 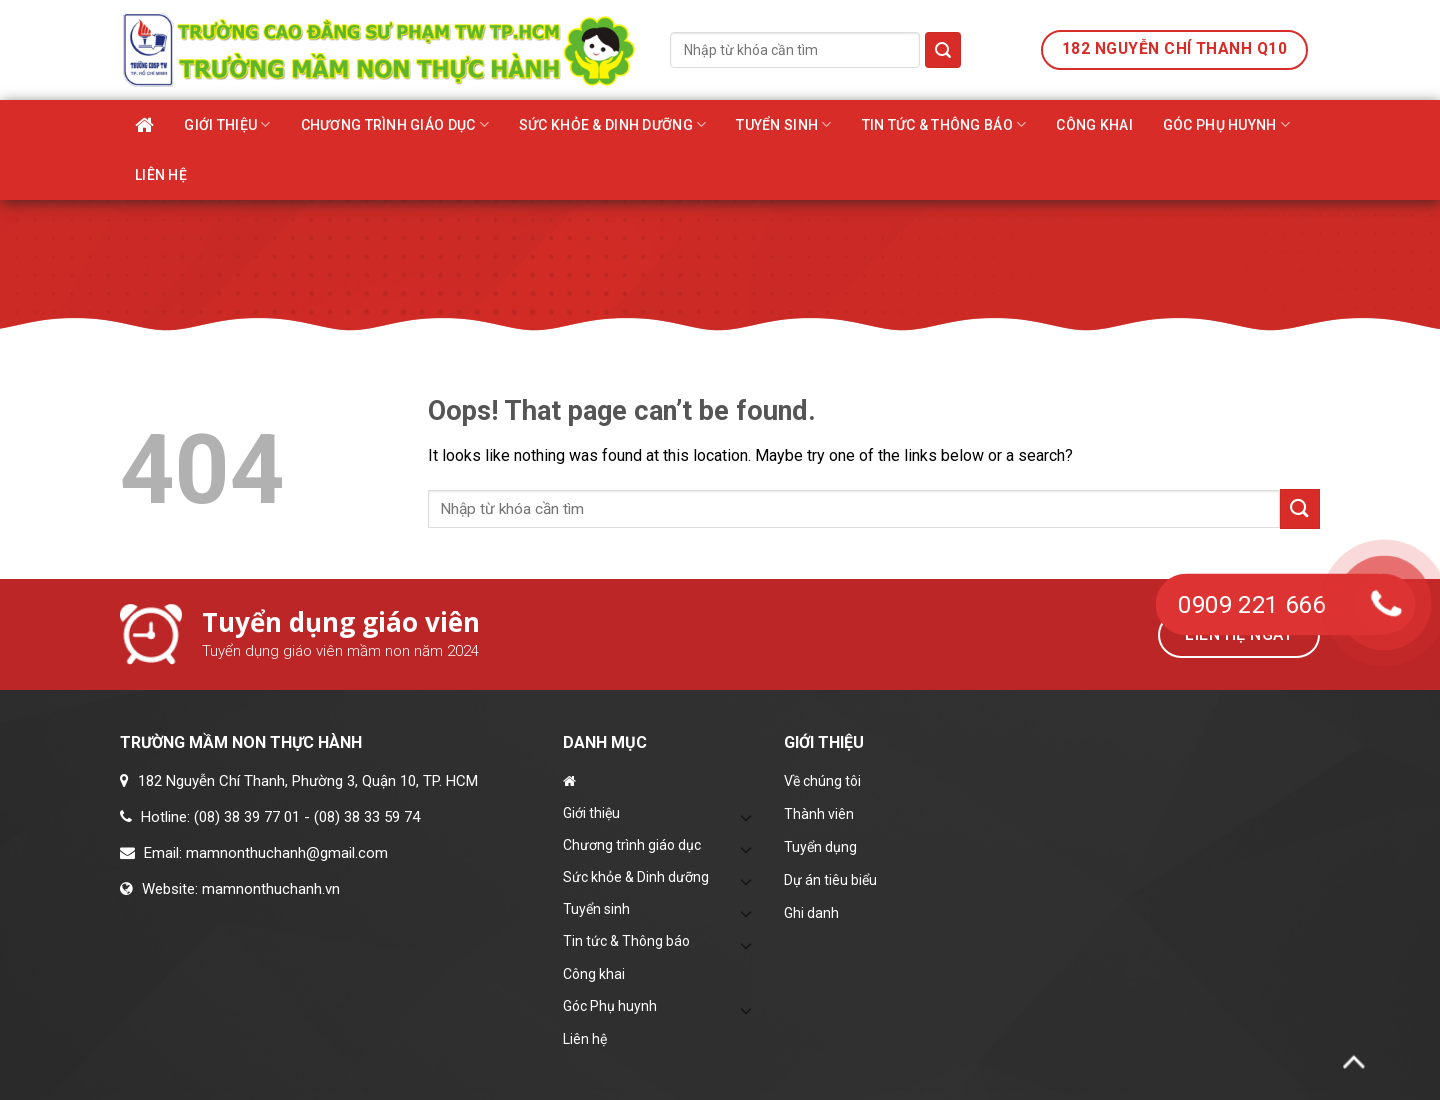 What do you see at coordinates (811, 913) in the screenshot?
I see `Ghi danh` at bounding box center [811, 913].